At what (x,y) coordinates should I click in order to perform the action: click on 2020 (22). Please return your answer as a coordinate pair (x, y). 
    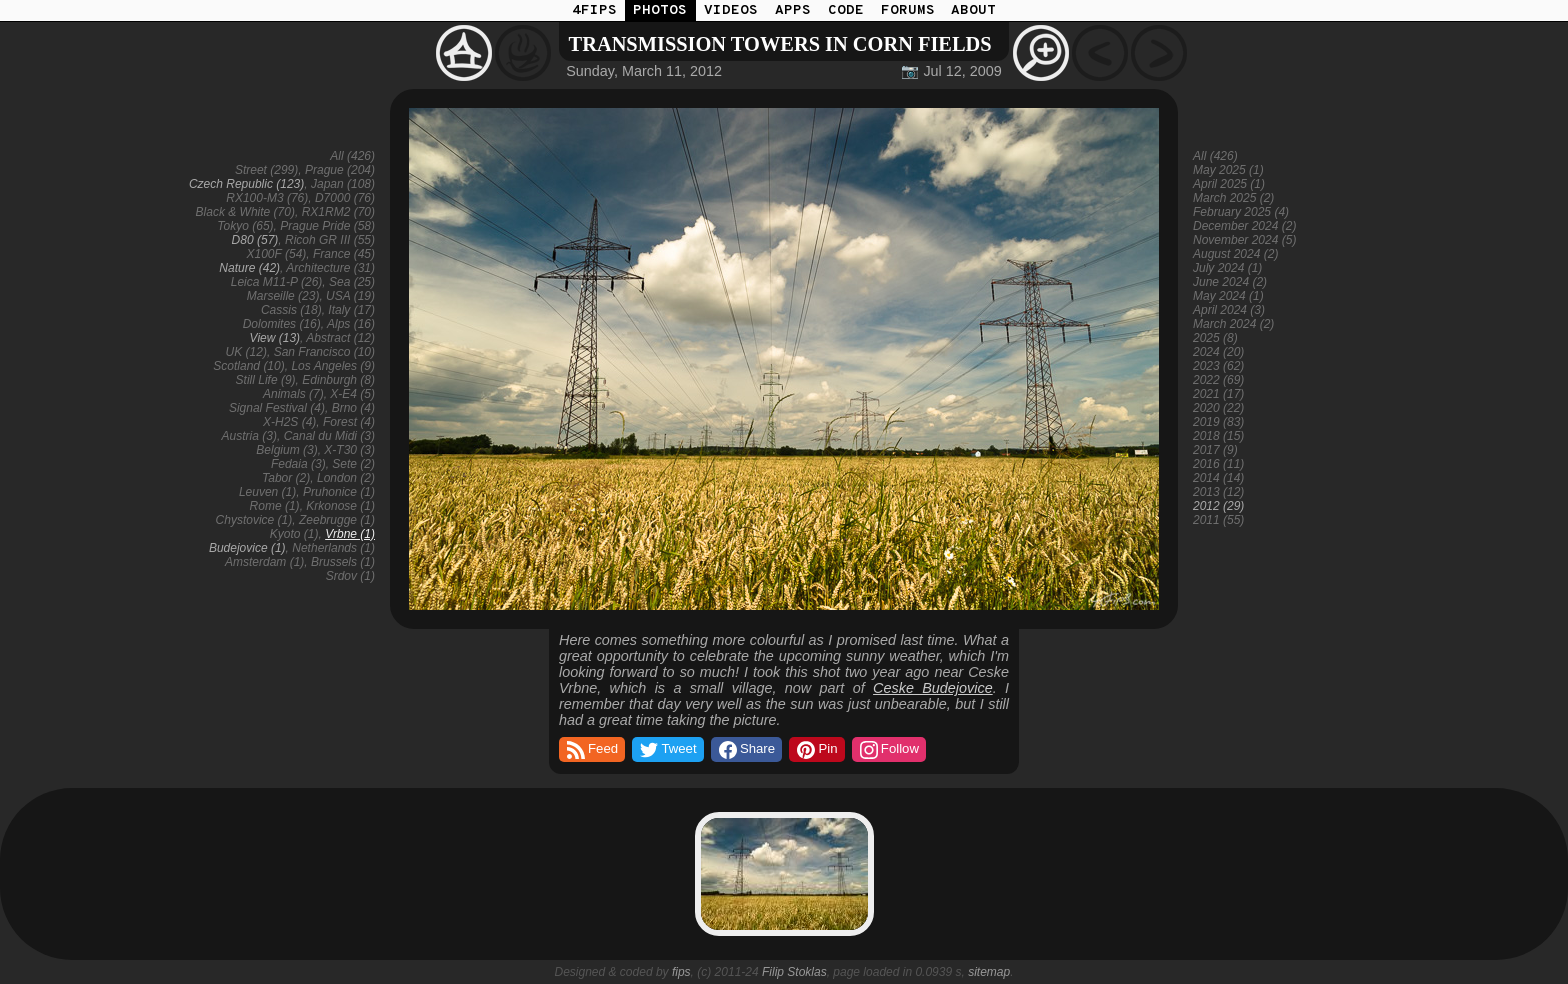
    Looking at the image, I should click on (1218, 408).